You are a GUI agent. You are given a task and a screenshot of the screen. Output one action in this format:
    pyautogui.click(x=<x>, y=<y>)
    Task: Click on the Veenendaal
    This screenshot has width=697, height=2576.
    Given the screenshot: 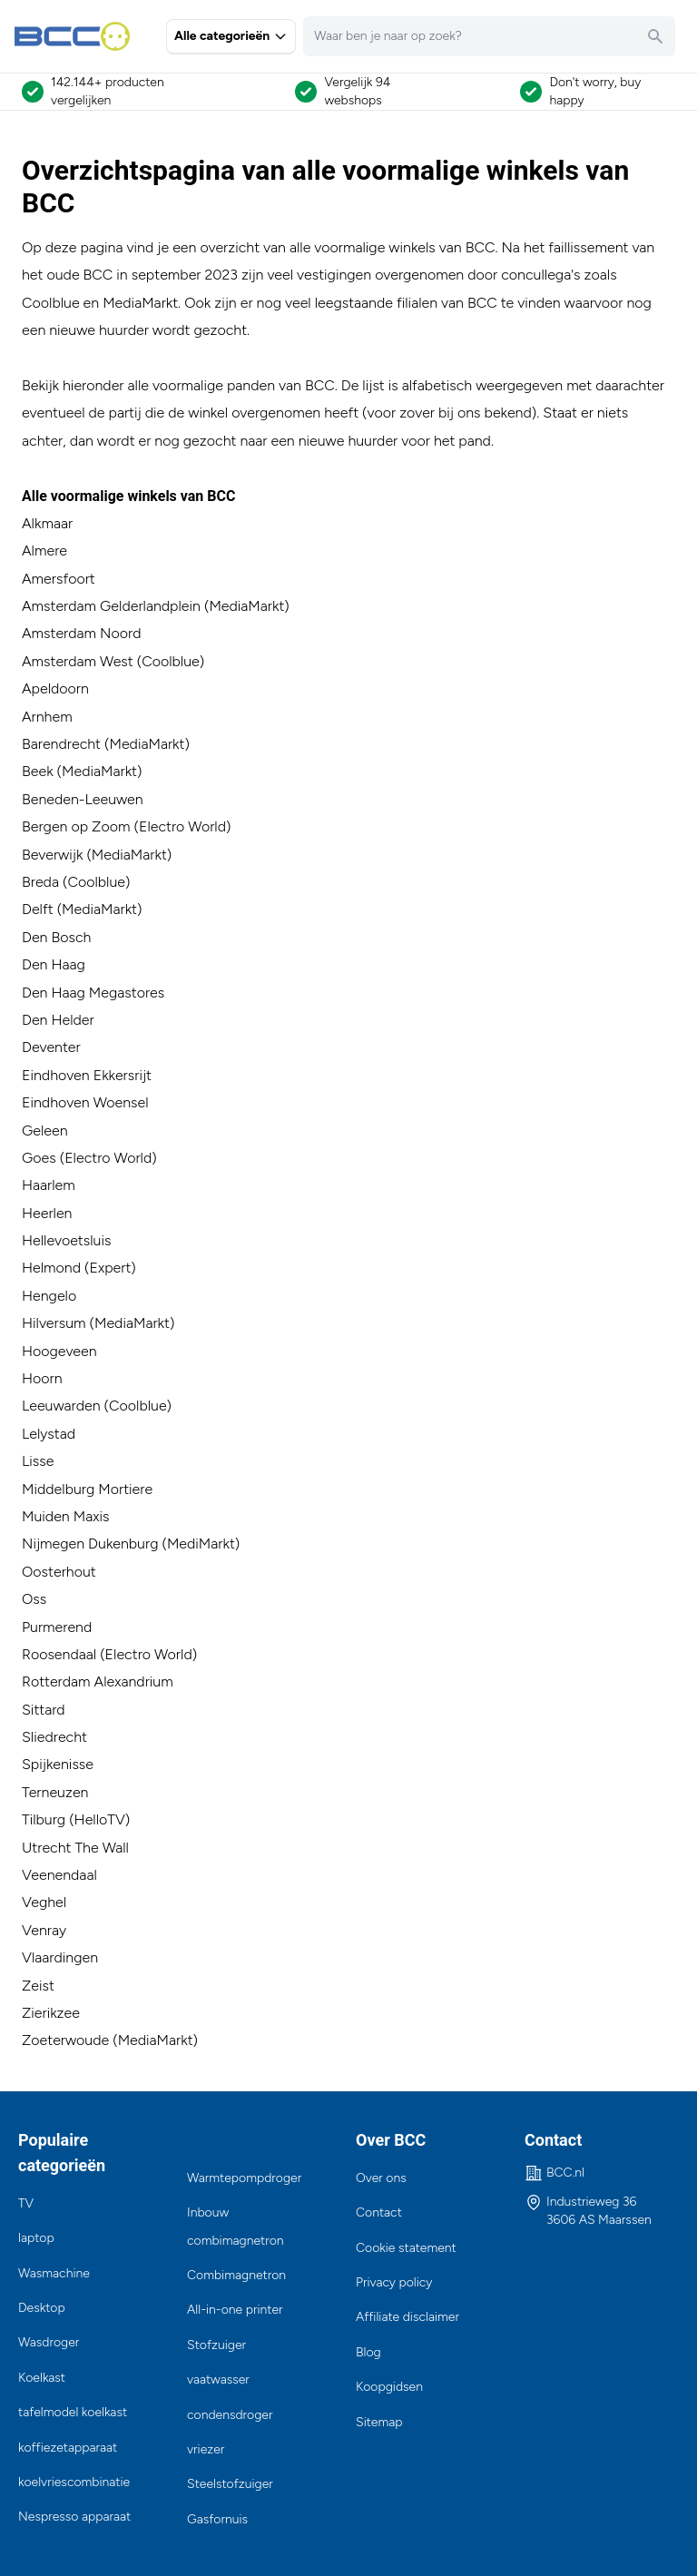 What is the action you would take?
    pyautogui.click(x=59, y=1874)
    